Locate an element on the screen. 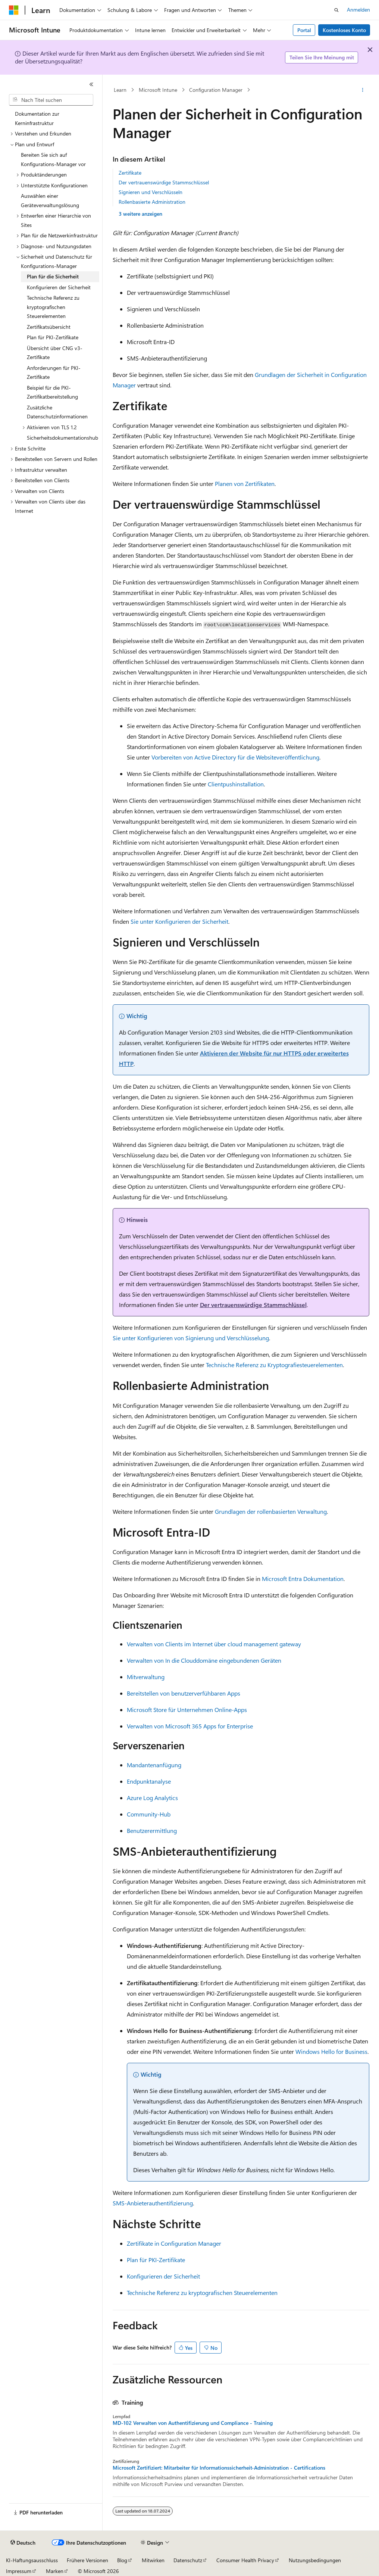 This screenshot has width=379, height=2576. Datenschutz is located at coordinates (187, 2560).